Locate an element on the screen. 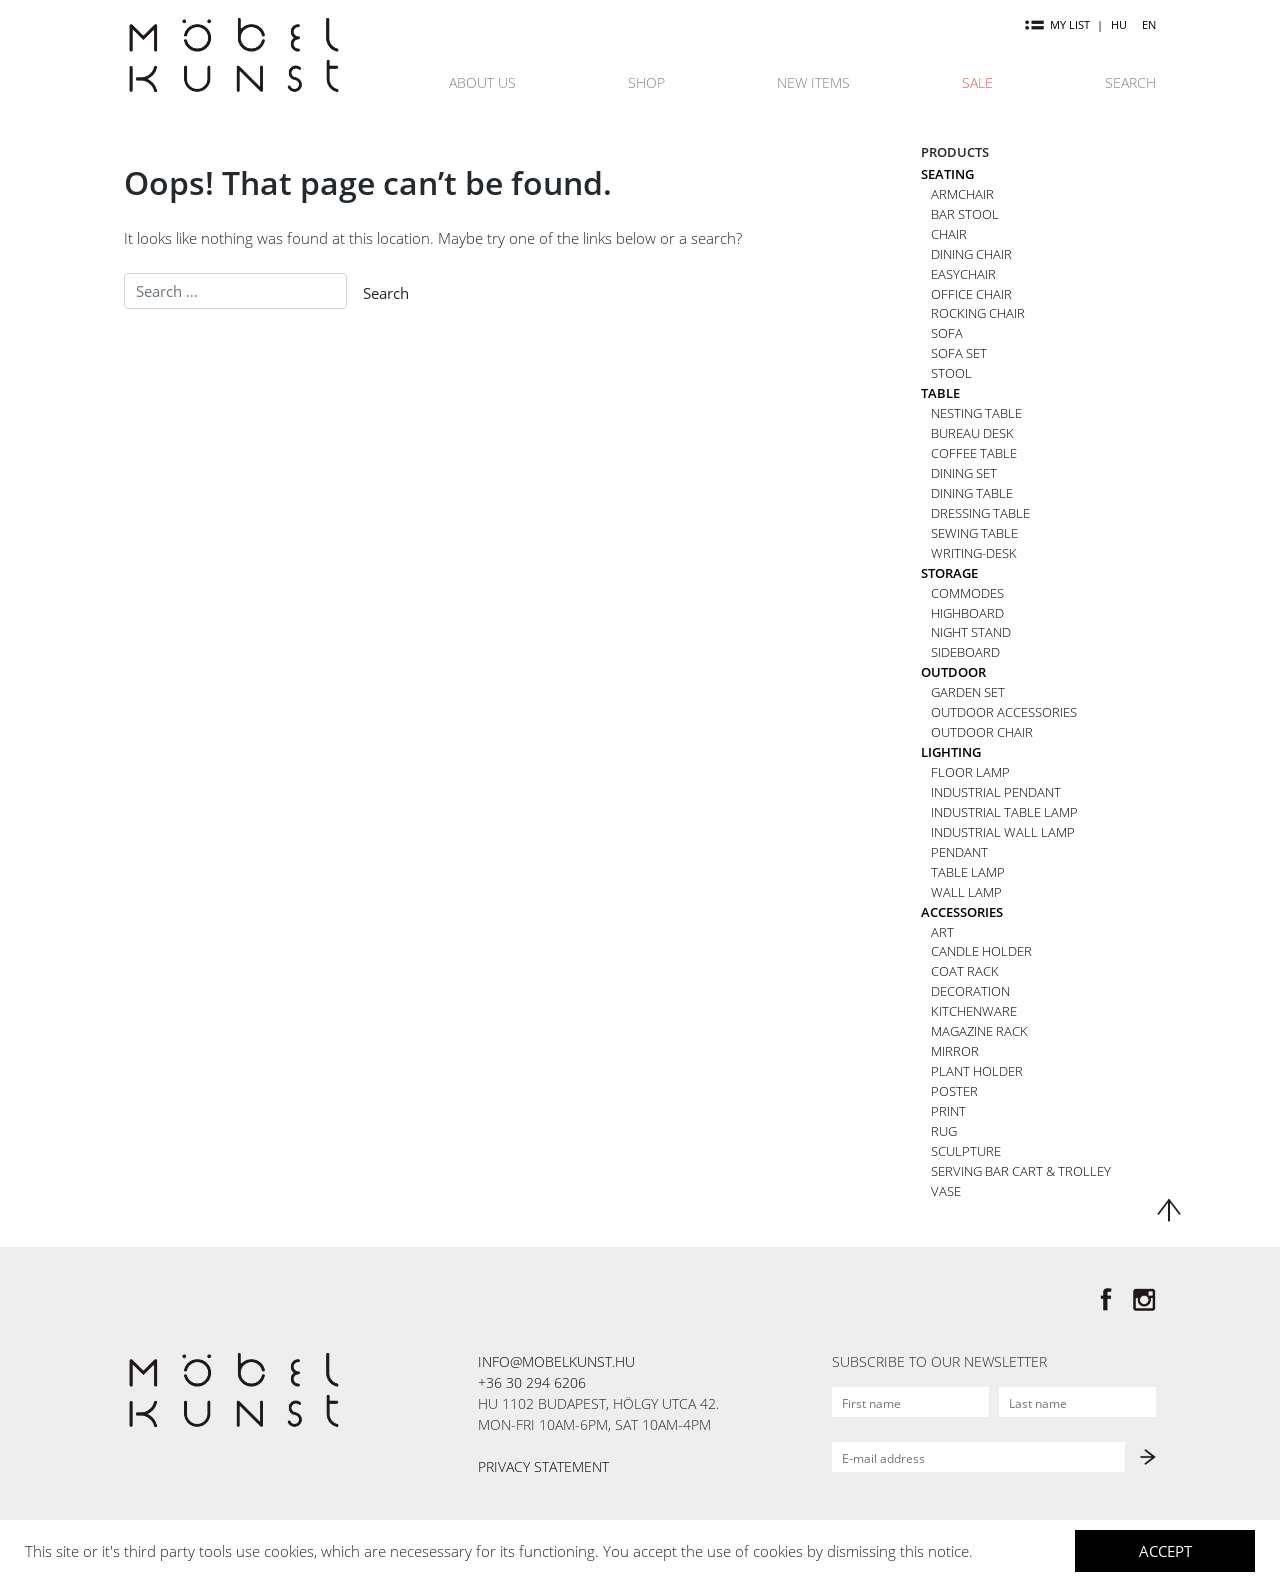 Image resolution: width=1280 pixels, height=1582 pixels. Serving bar cart & trolley is located at coordinates (1021, 1171).